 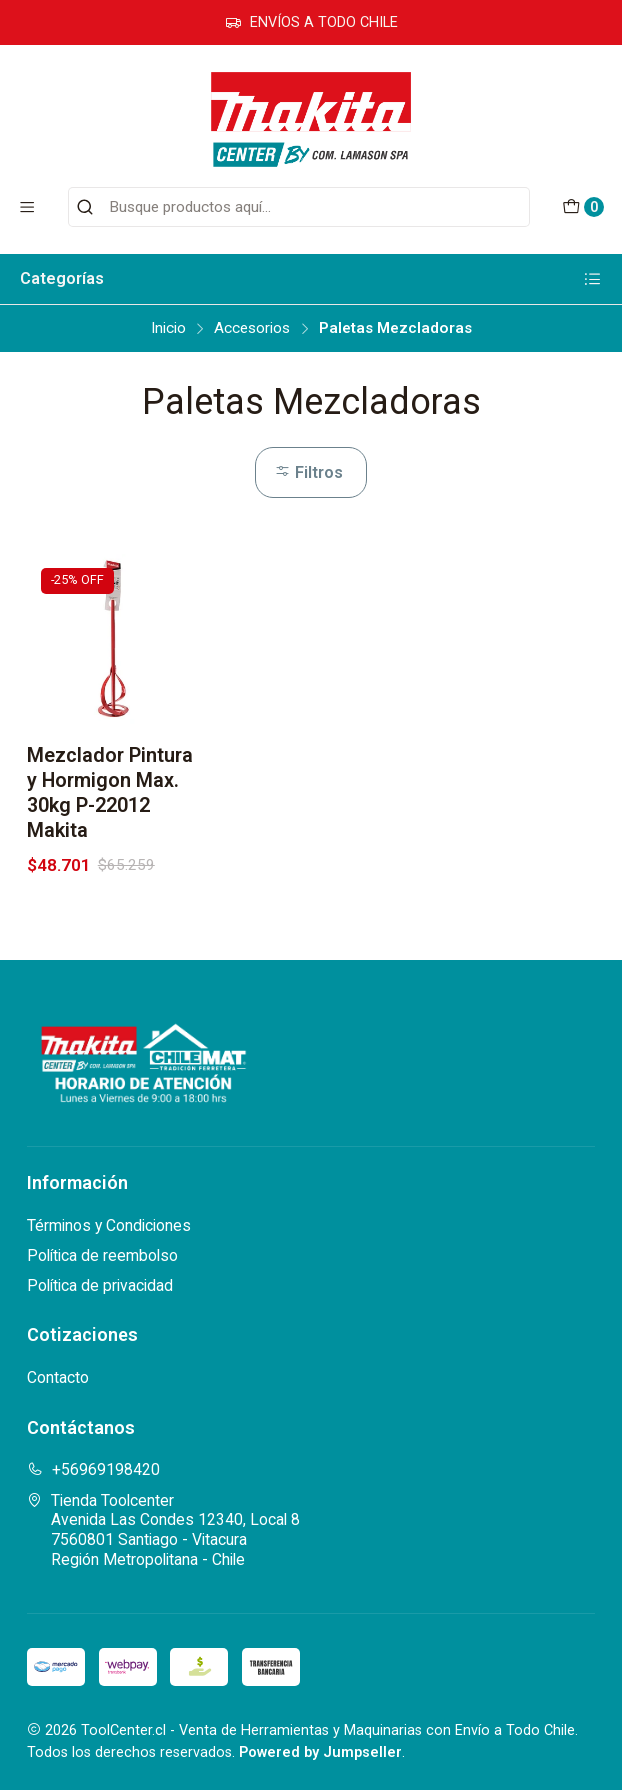 I want to click on Accesorios, so click(x=252, y=328).